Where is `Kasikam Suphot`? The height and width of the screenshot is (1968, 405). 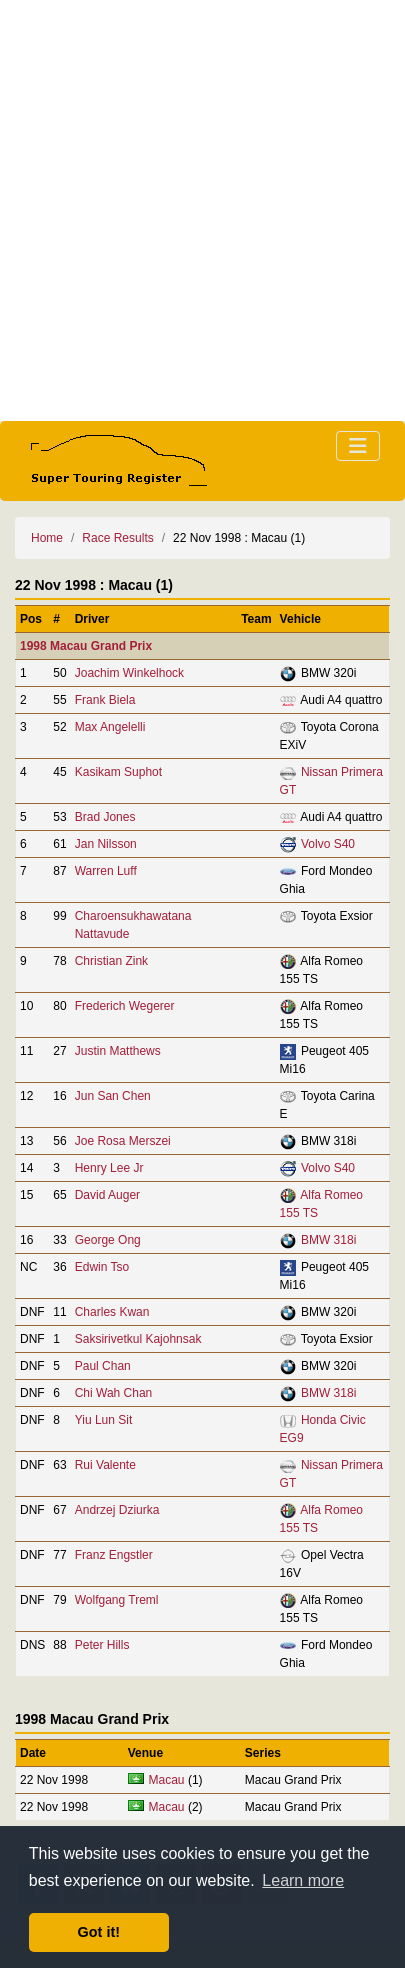
Kasikam Suphot is located at coordinates (118, 772).